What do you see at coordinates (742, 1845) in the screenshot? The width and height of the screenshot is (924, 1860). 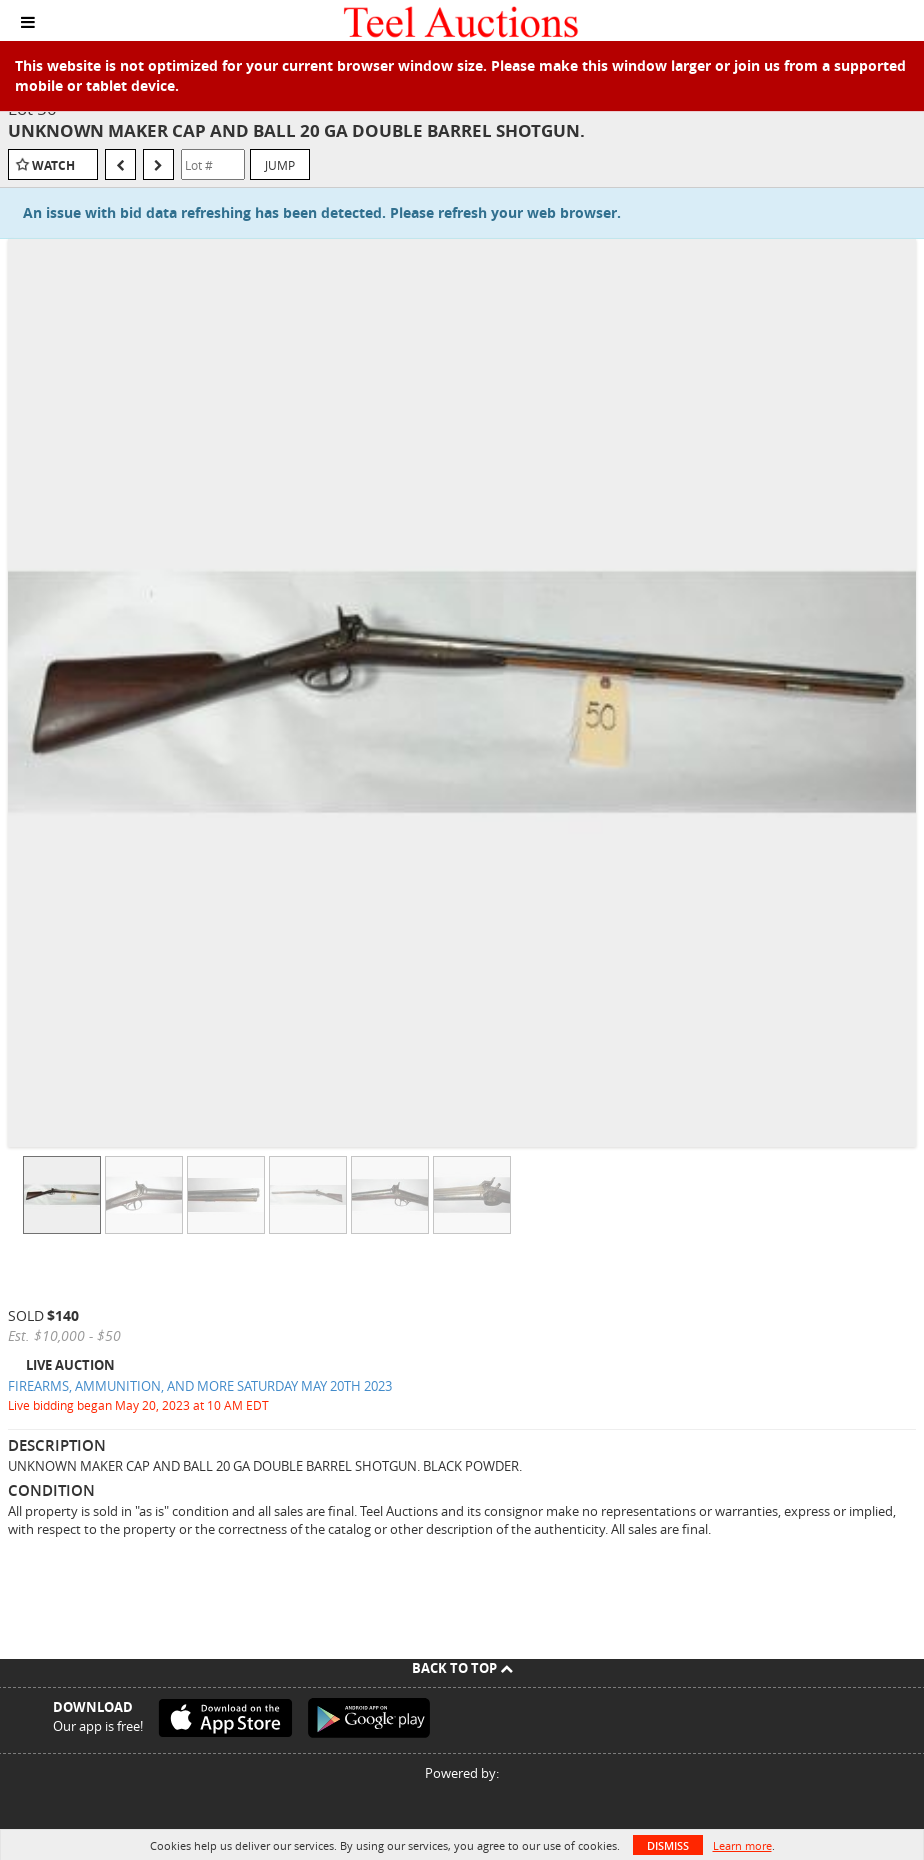 I see `Learn more` at bounding box center [742, 1845].